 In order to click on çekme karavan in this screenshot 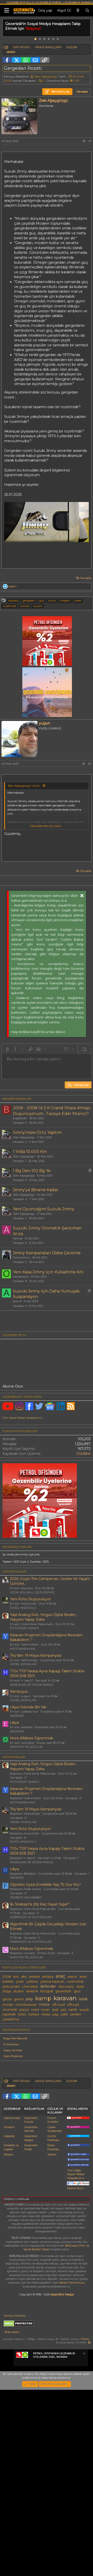, I will do `click(52, 2074)`.